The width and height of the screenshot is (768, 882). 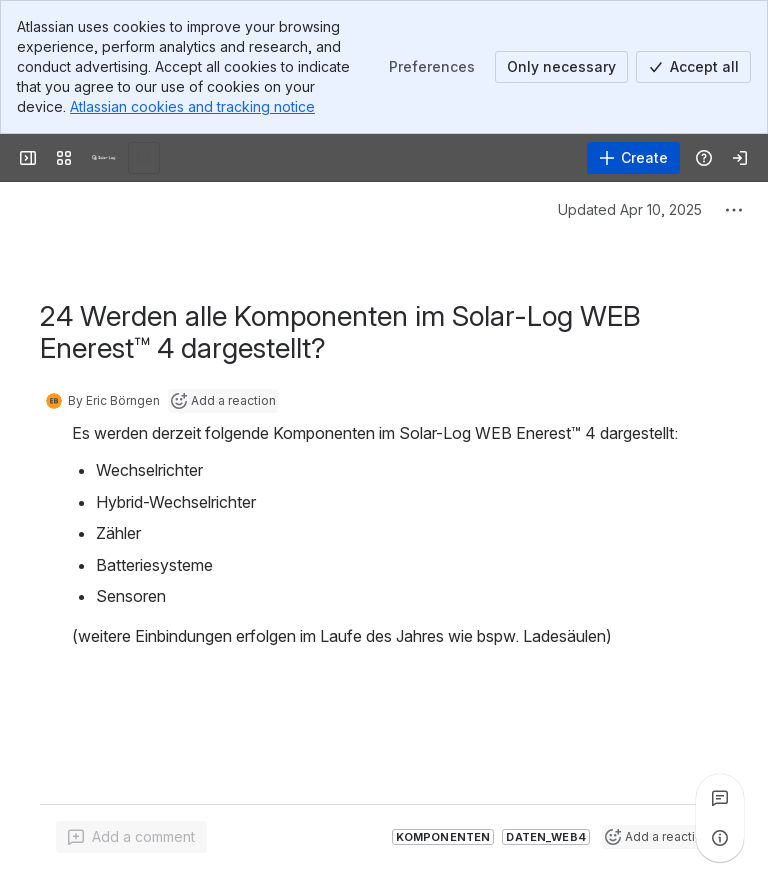 I want to click on [Solar-Log], so click(x=104, y=158).